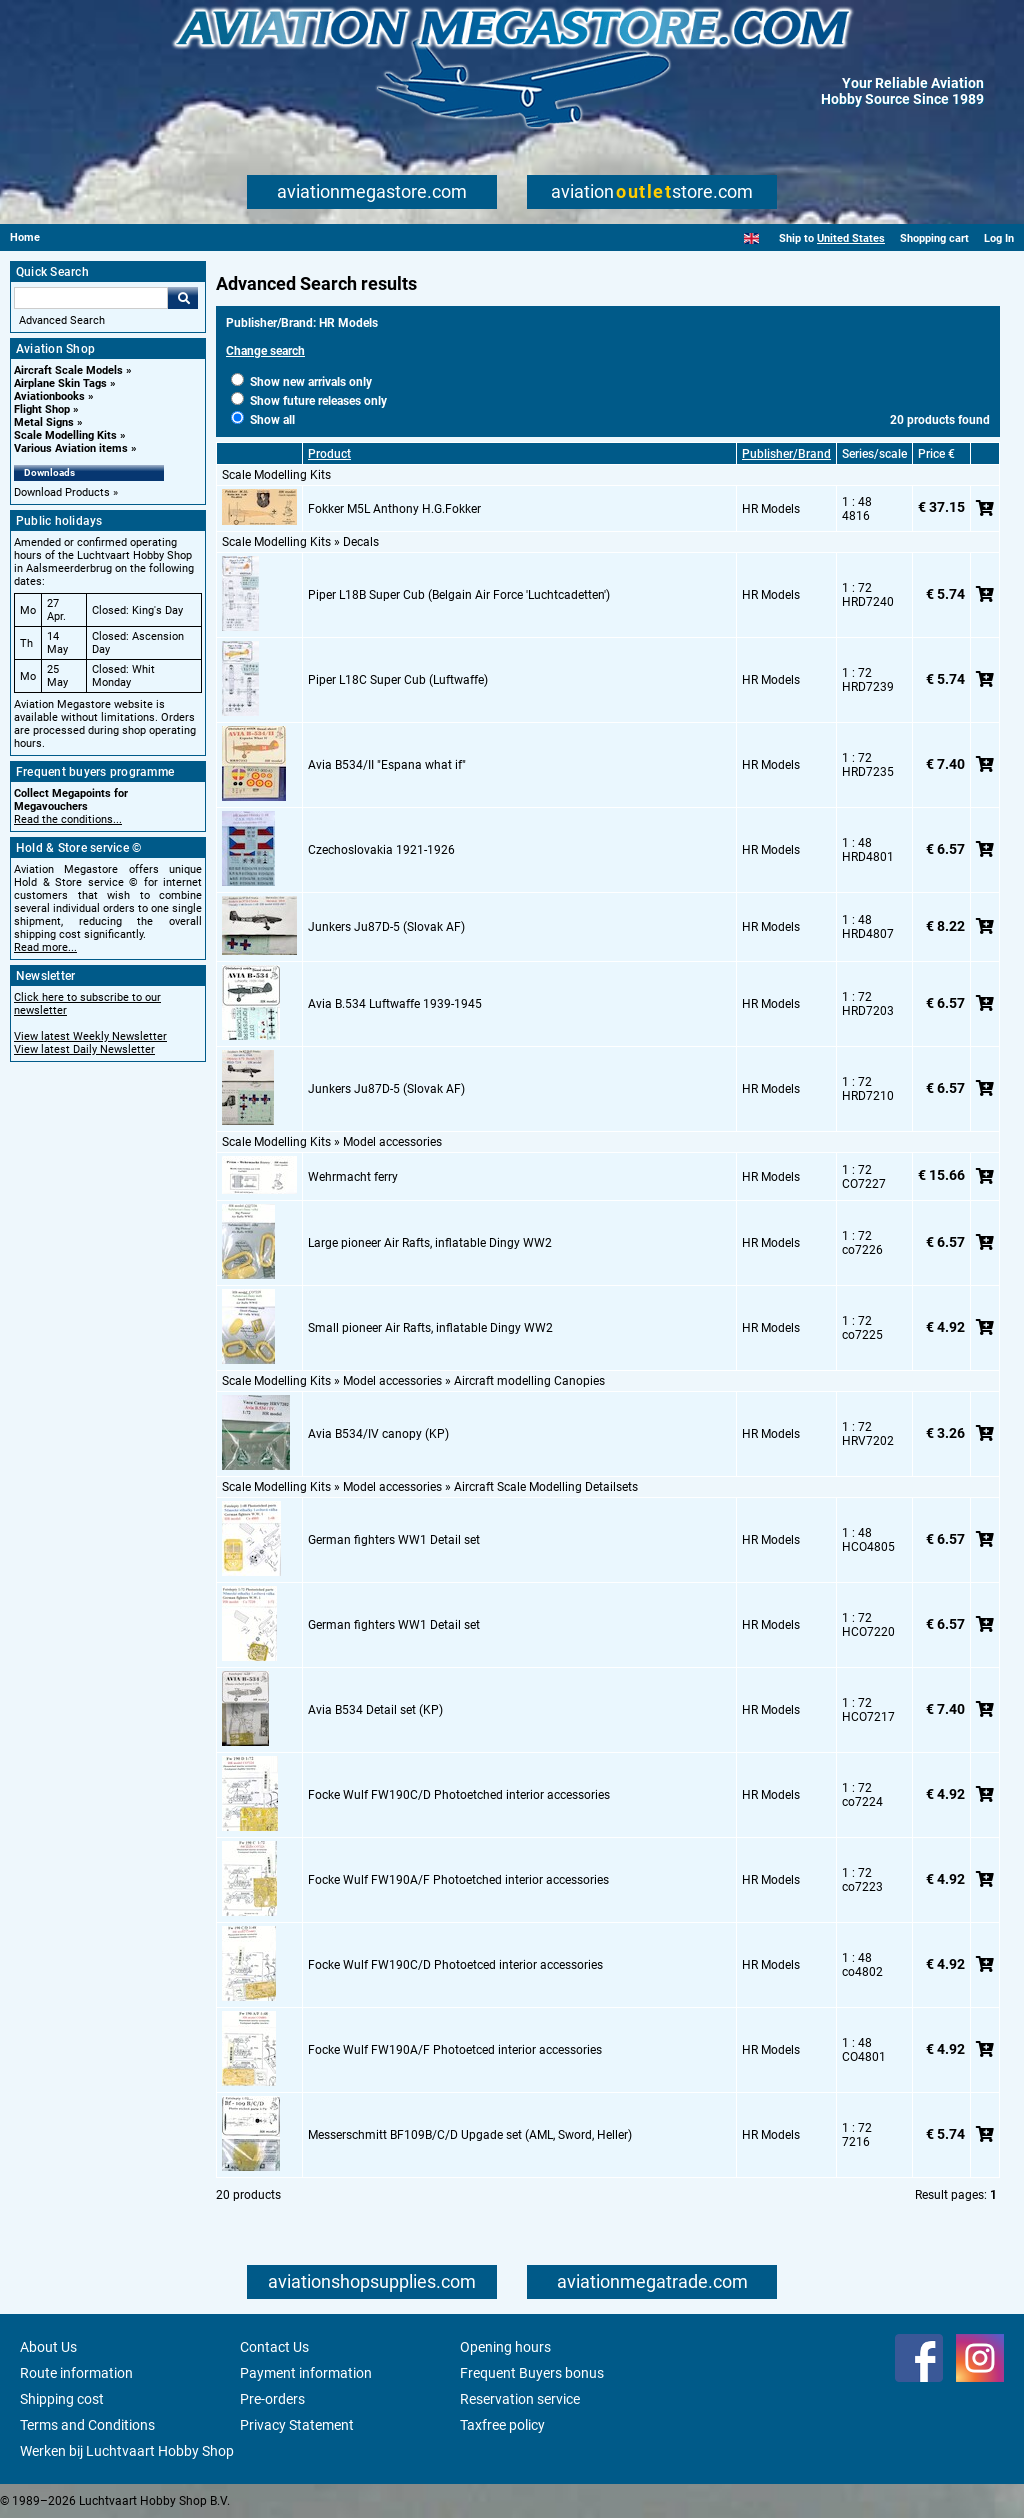  Describe the element at coordinates (68, 819) in the screenshot. I see `Read the conditions...` at that location.